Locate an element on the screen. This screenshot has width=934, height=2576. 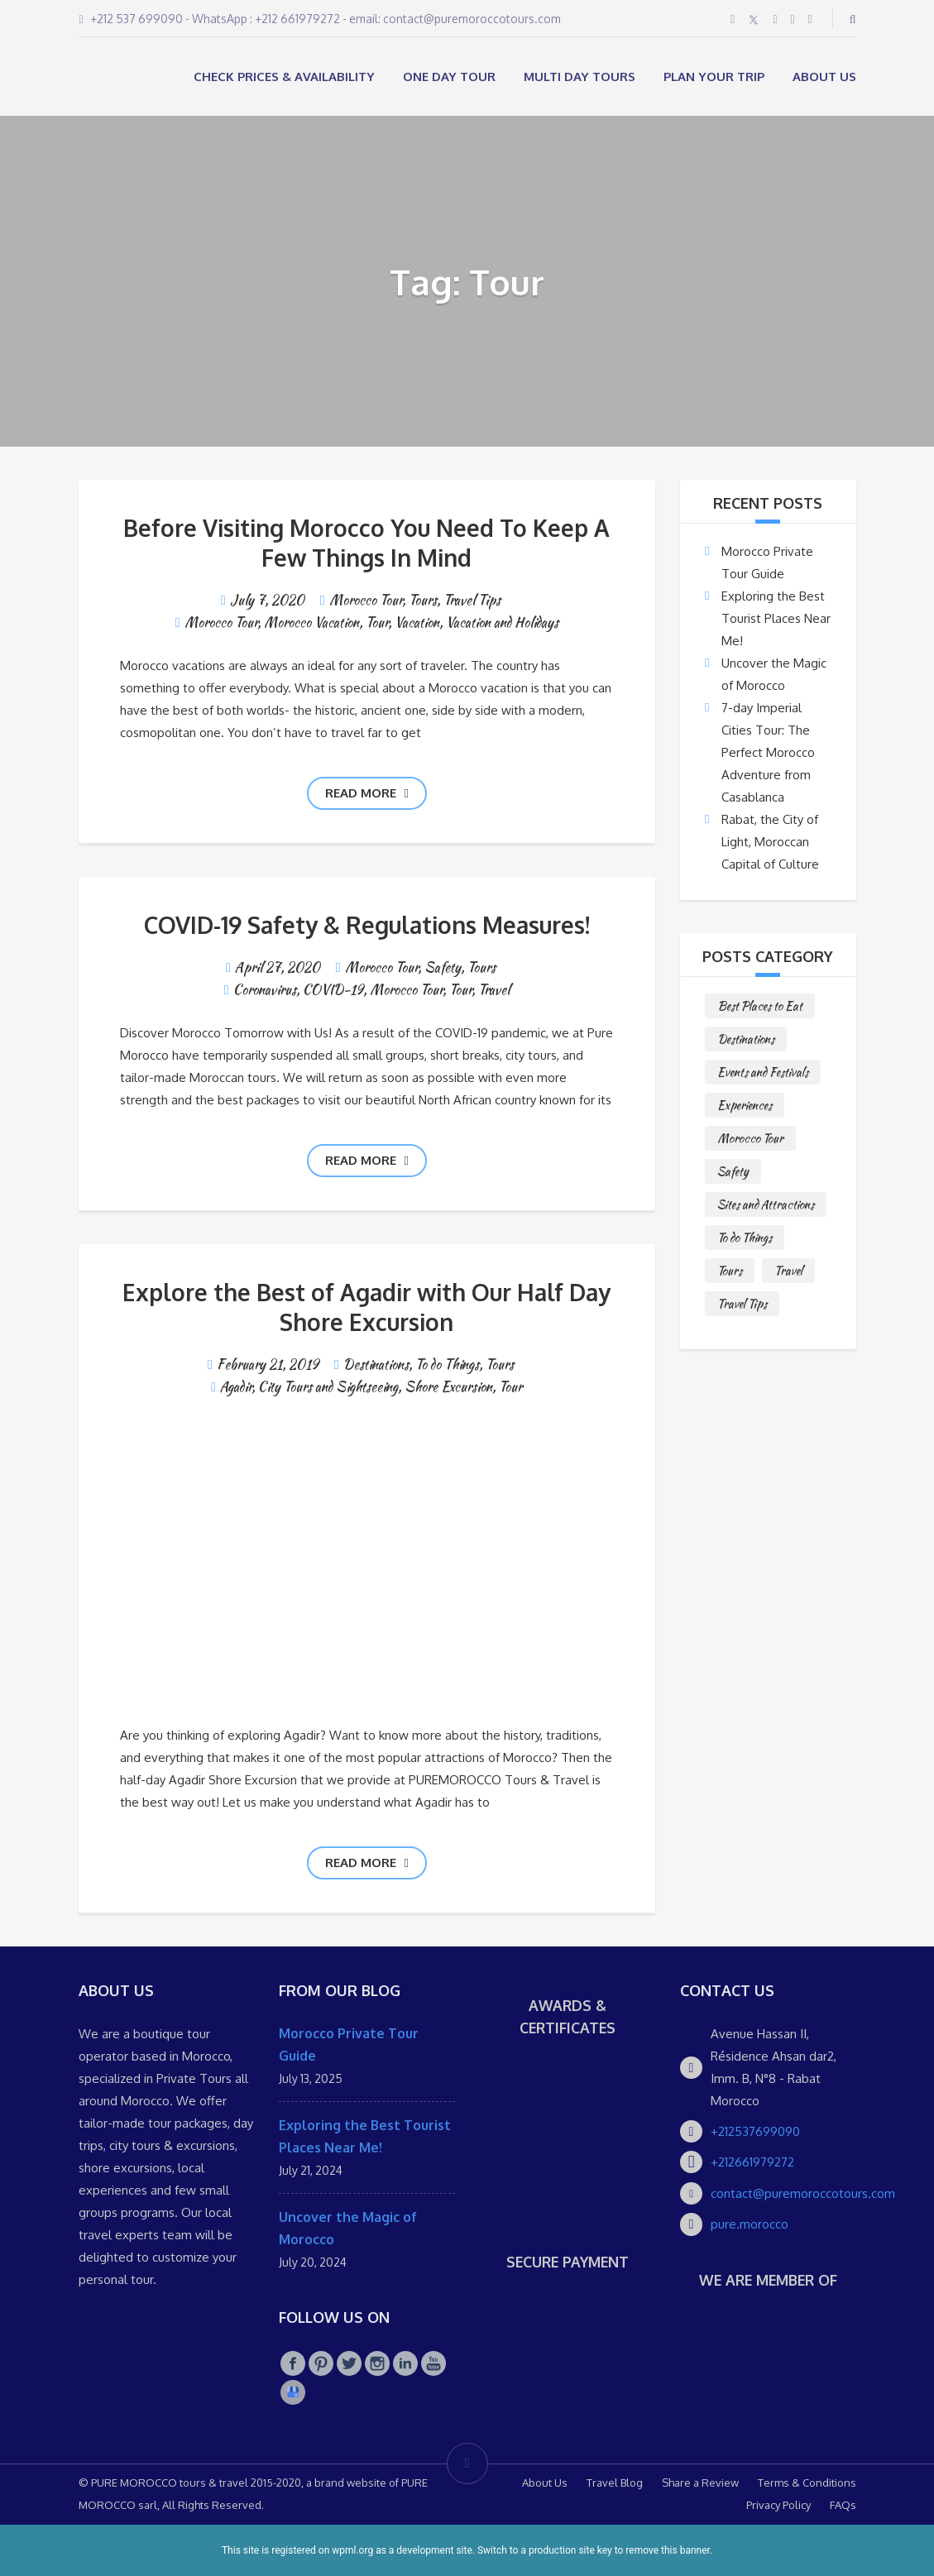
Travel Blog is located at coordinates (615, 2482).